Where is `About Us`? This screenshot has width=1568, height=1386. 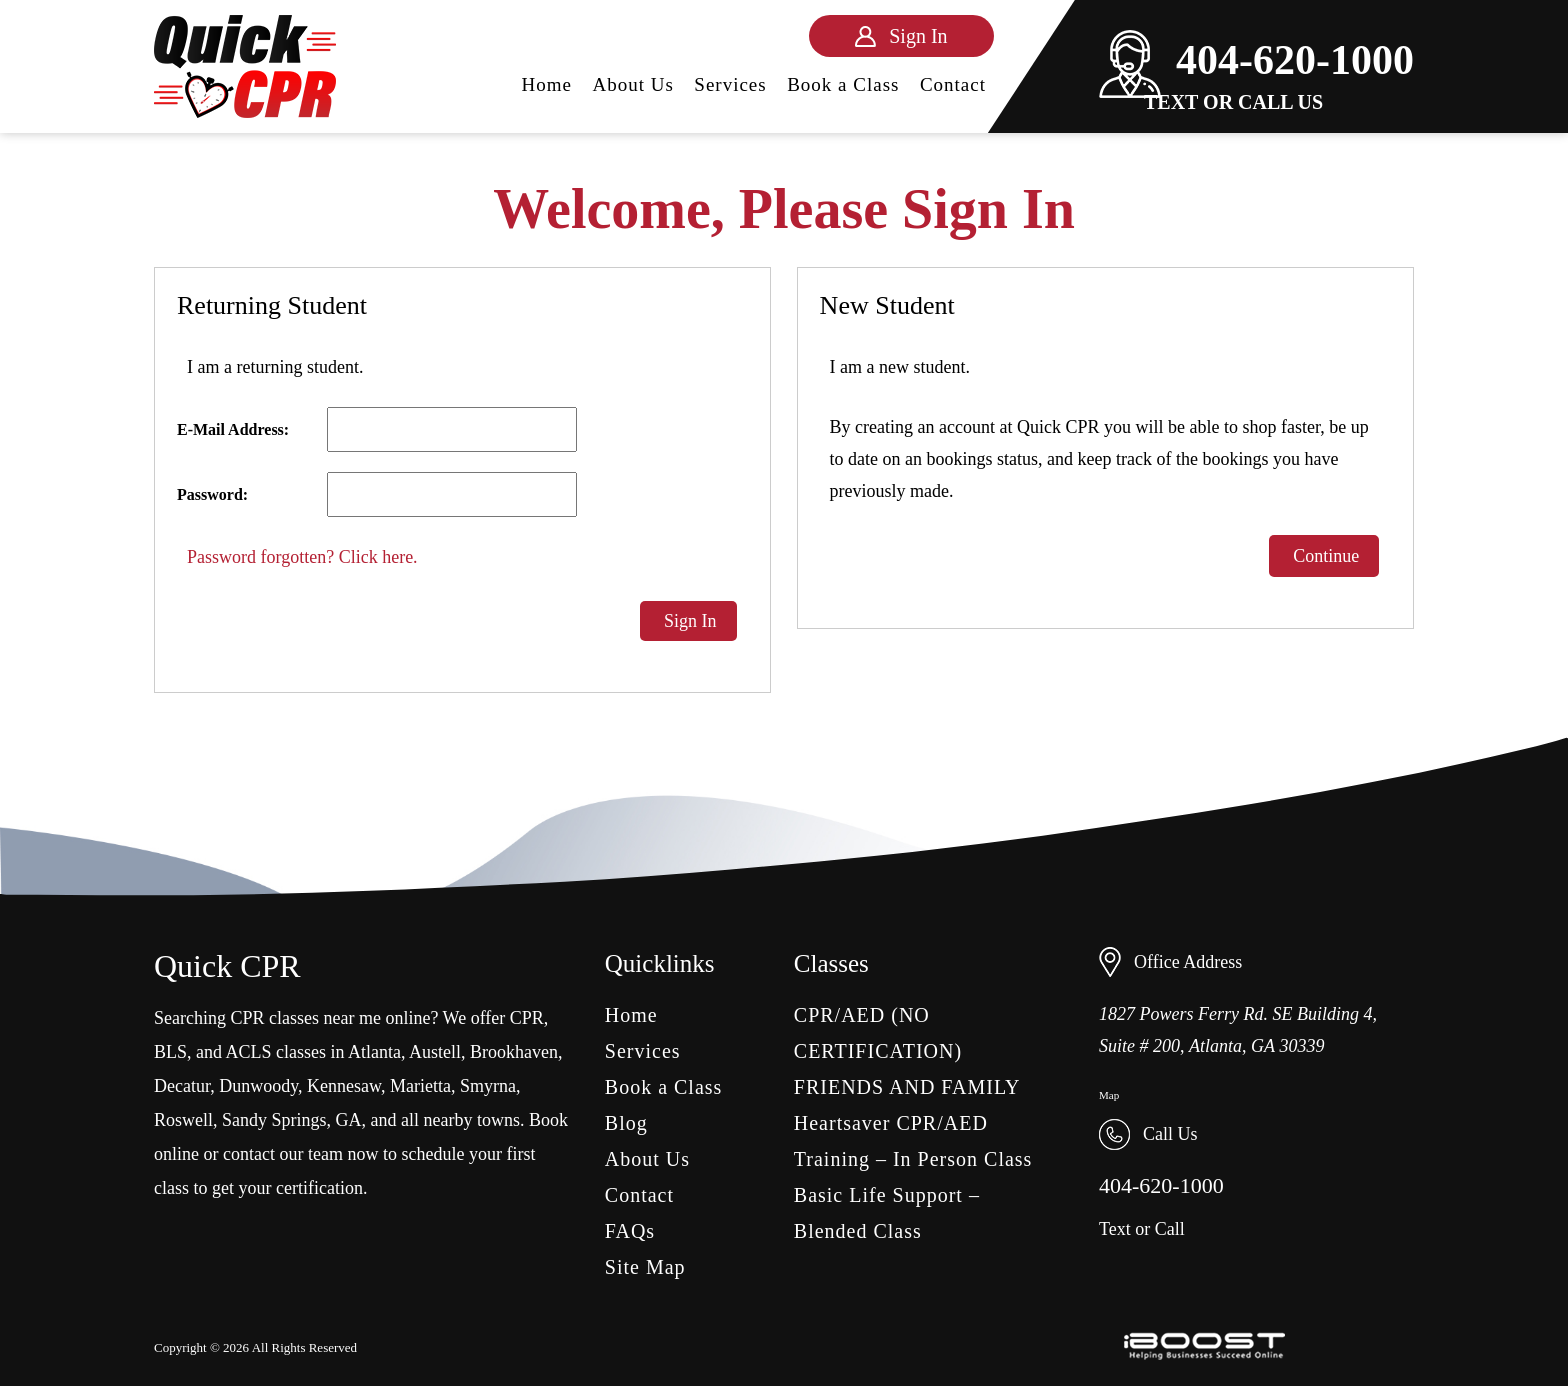
About Us is located at coordinates (633, 84).